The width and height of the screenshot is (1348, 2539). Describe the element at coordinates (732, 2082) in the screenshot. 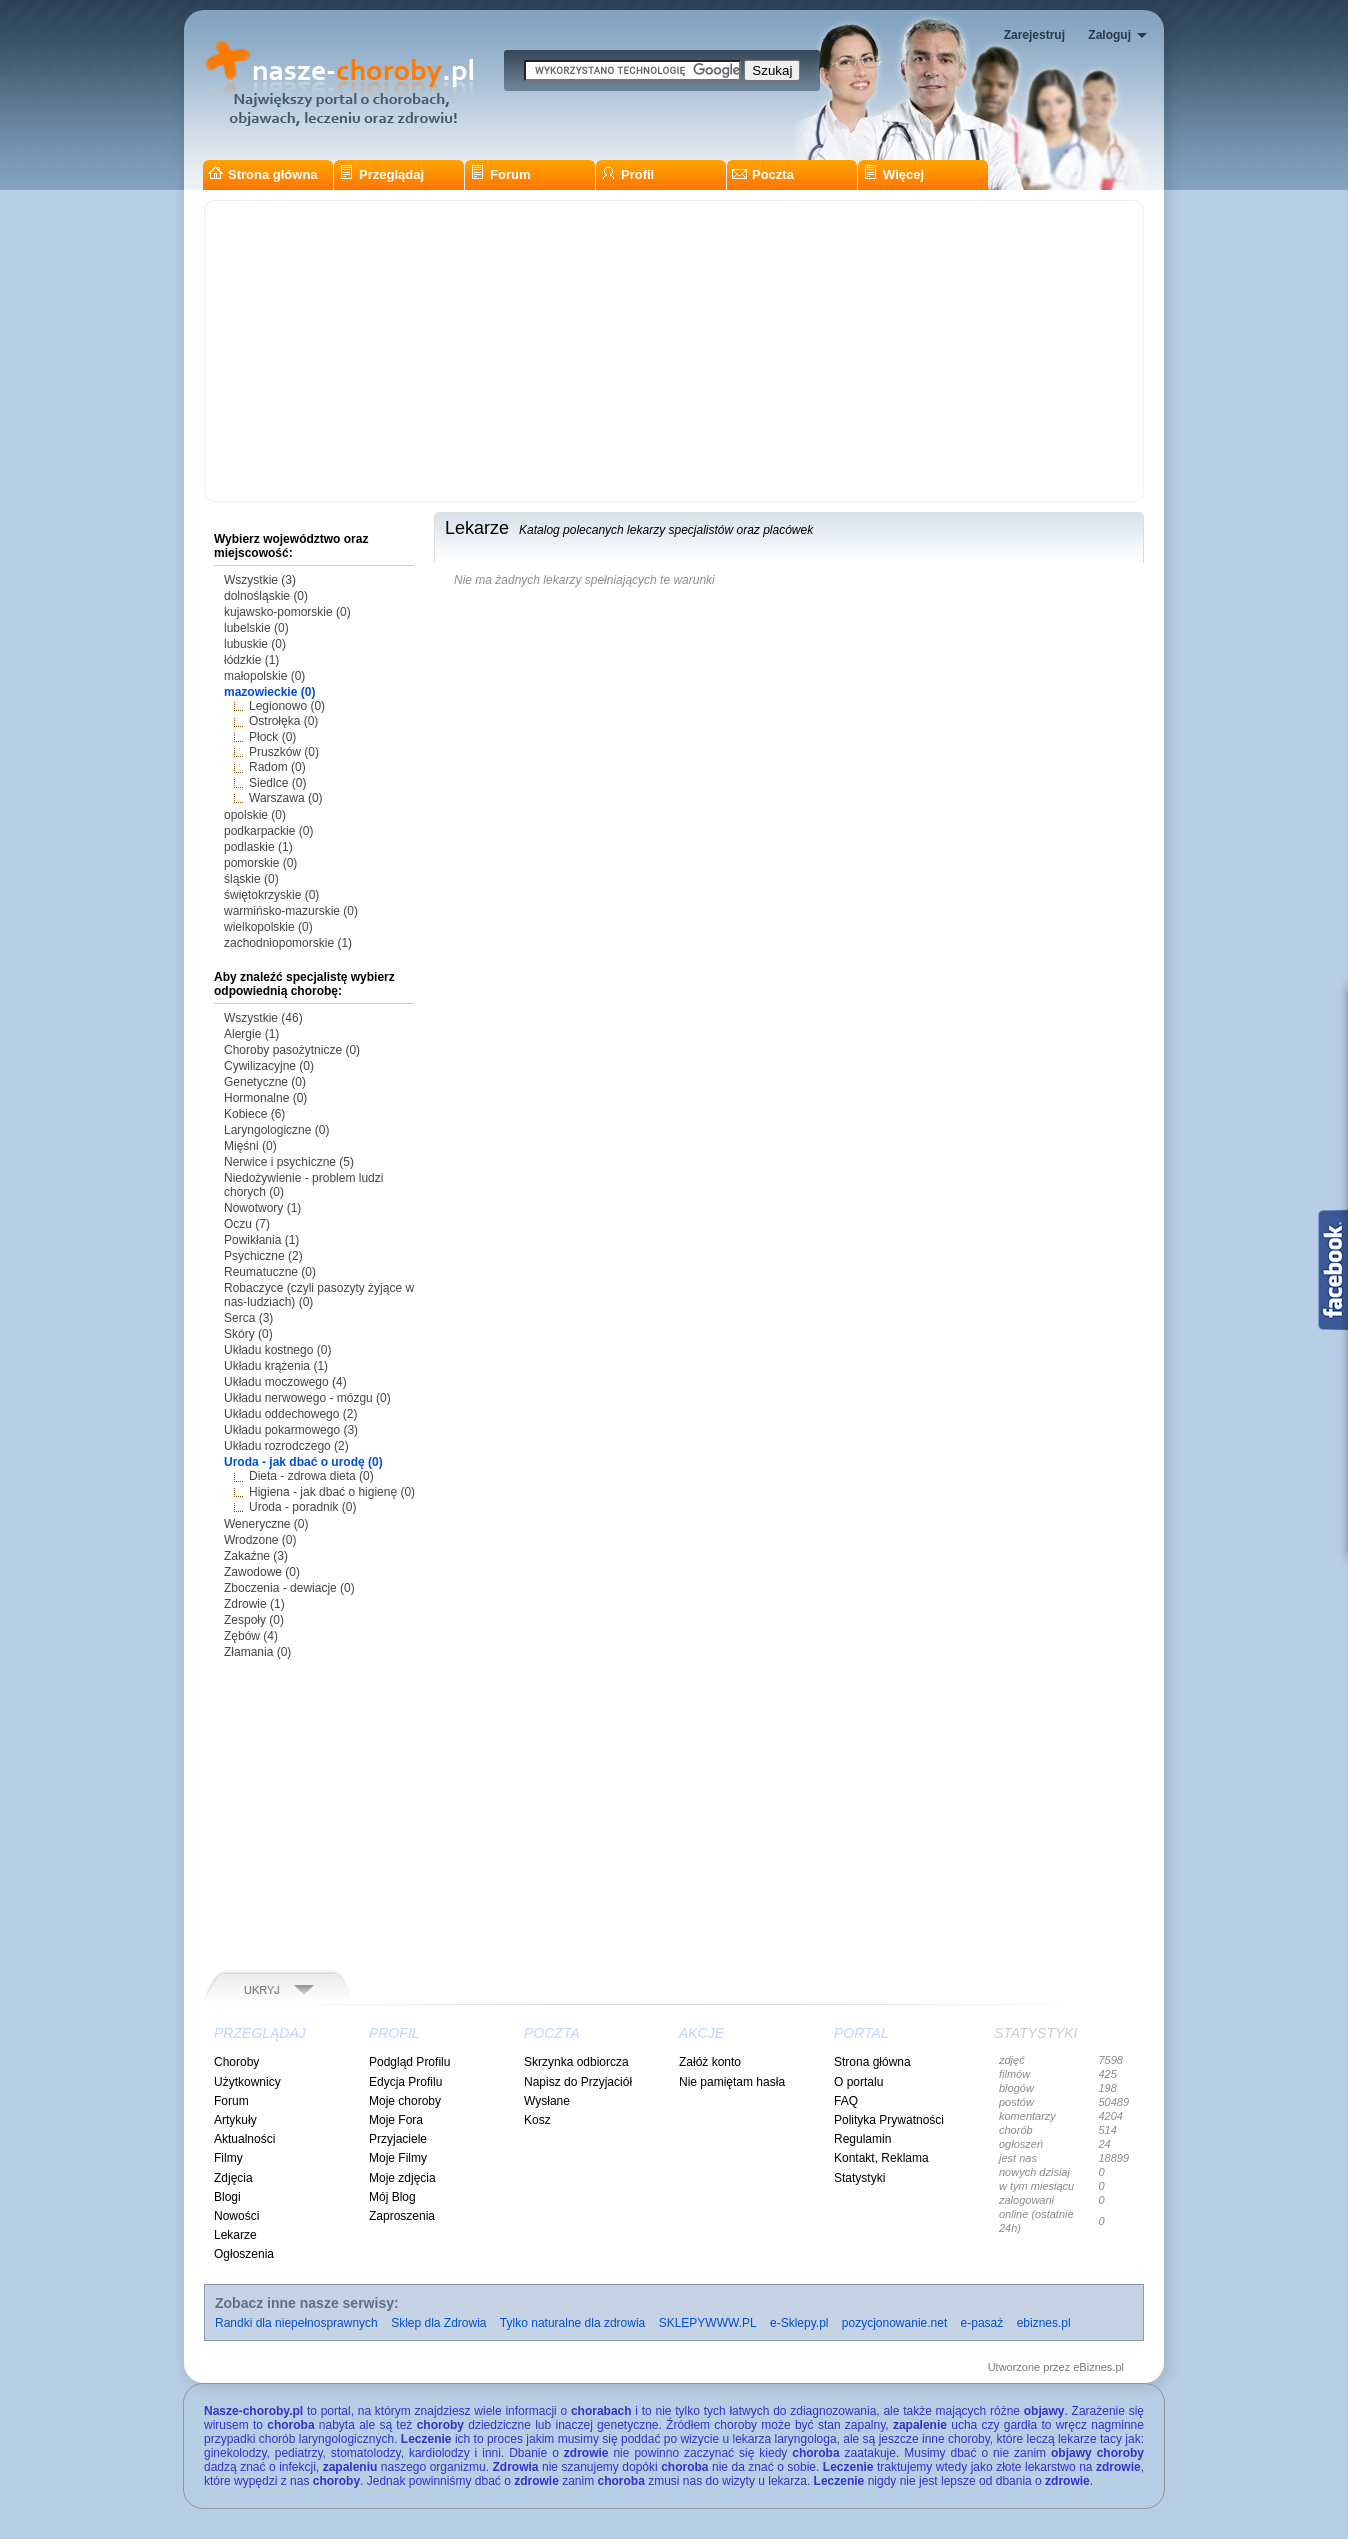

I see `Nie pamiętam hasła` at that location.